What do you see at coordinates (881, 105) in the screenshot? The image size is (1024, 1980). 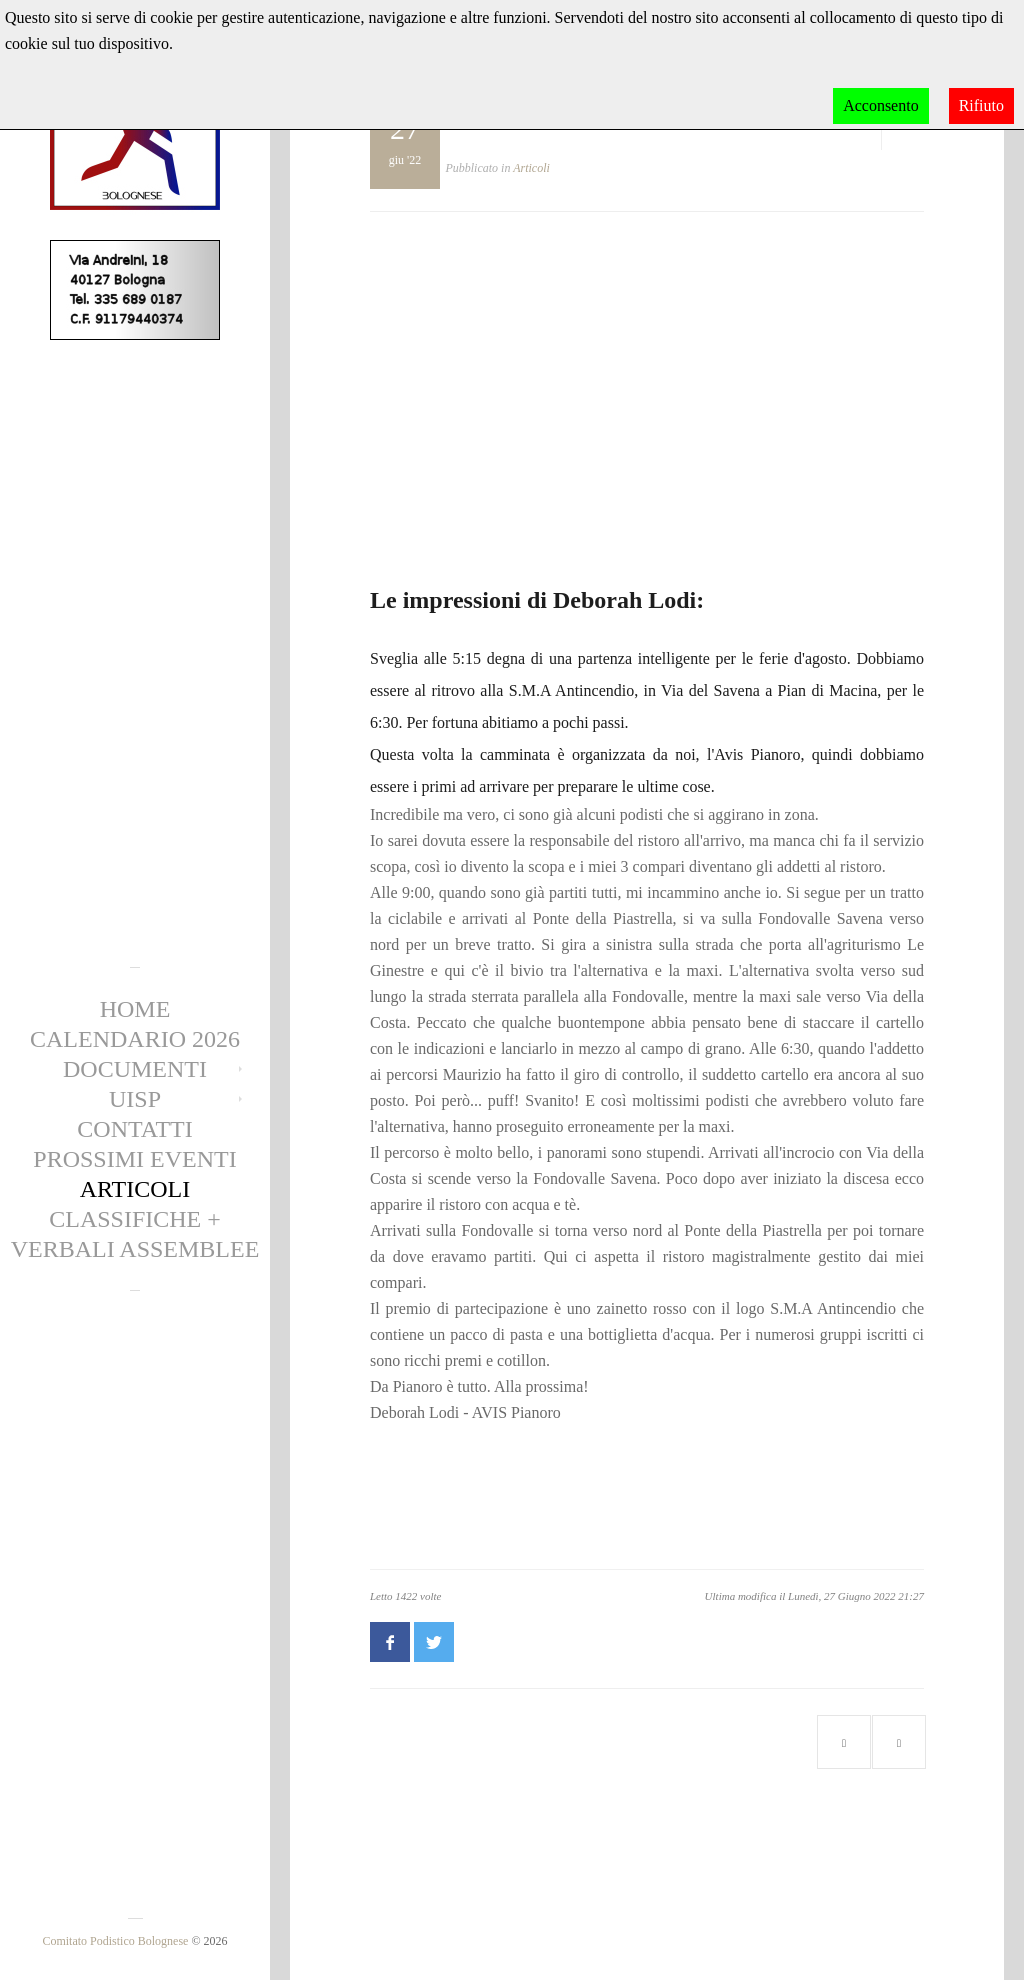 I see `Acconsento` at bounding box center [881, 105].